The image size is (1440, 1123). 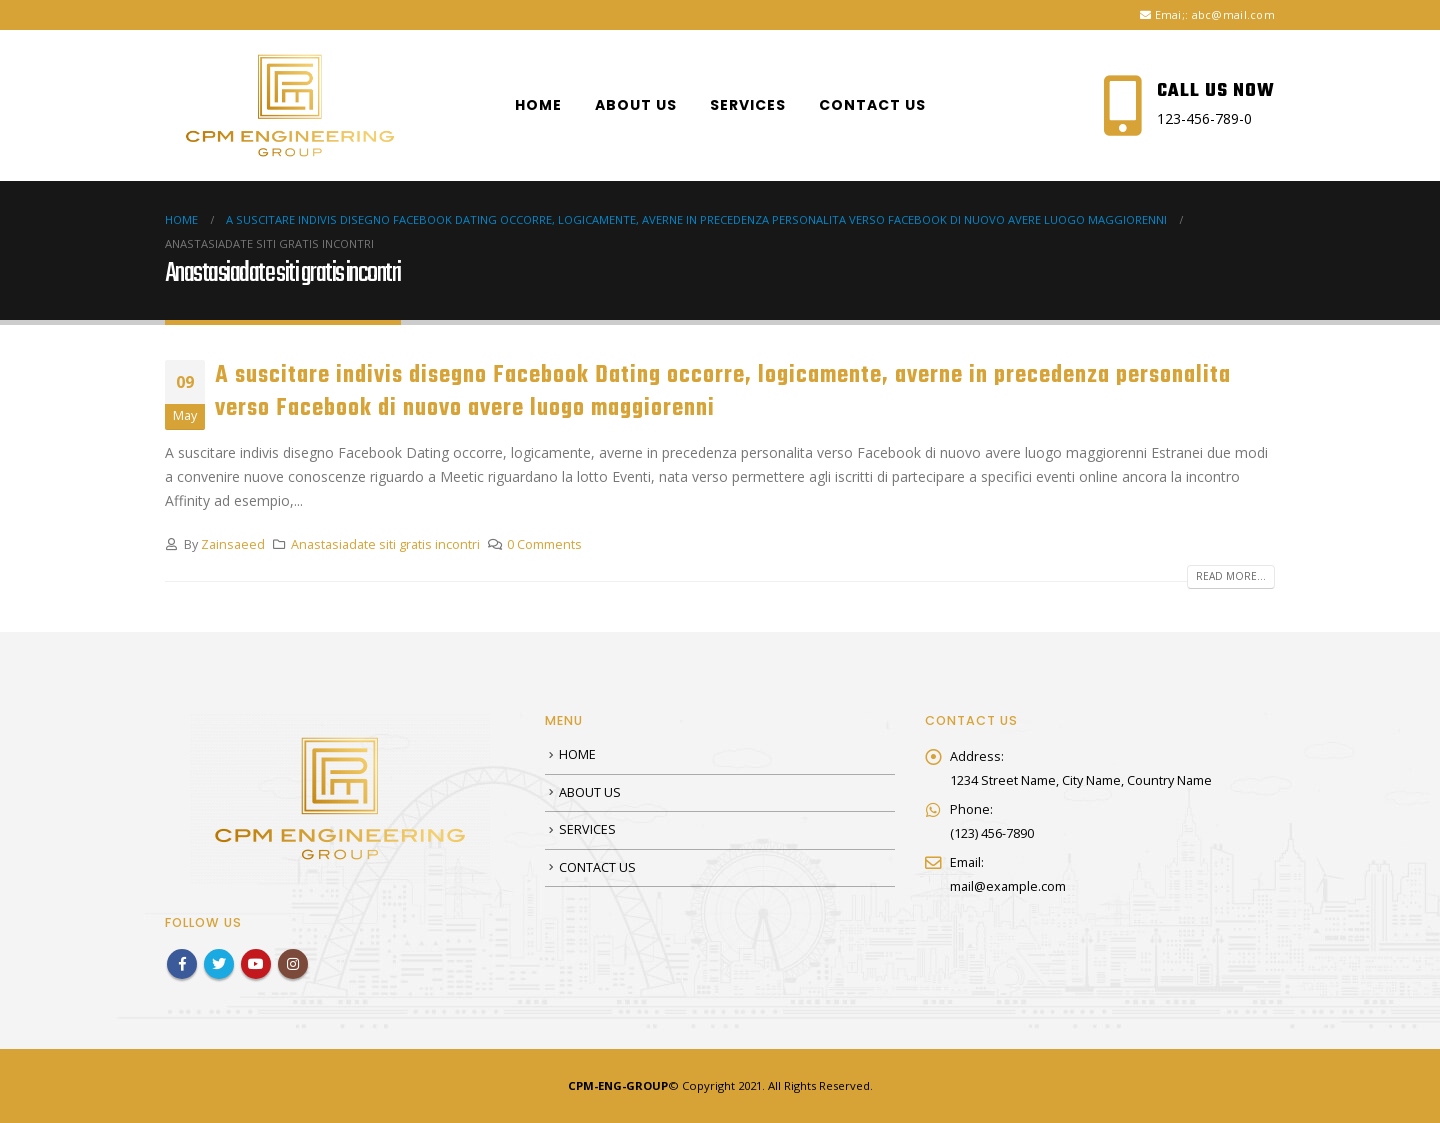 I want to click on Instagram, so click(x=293, y=964).